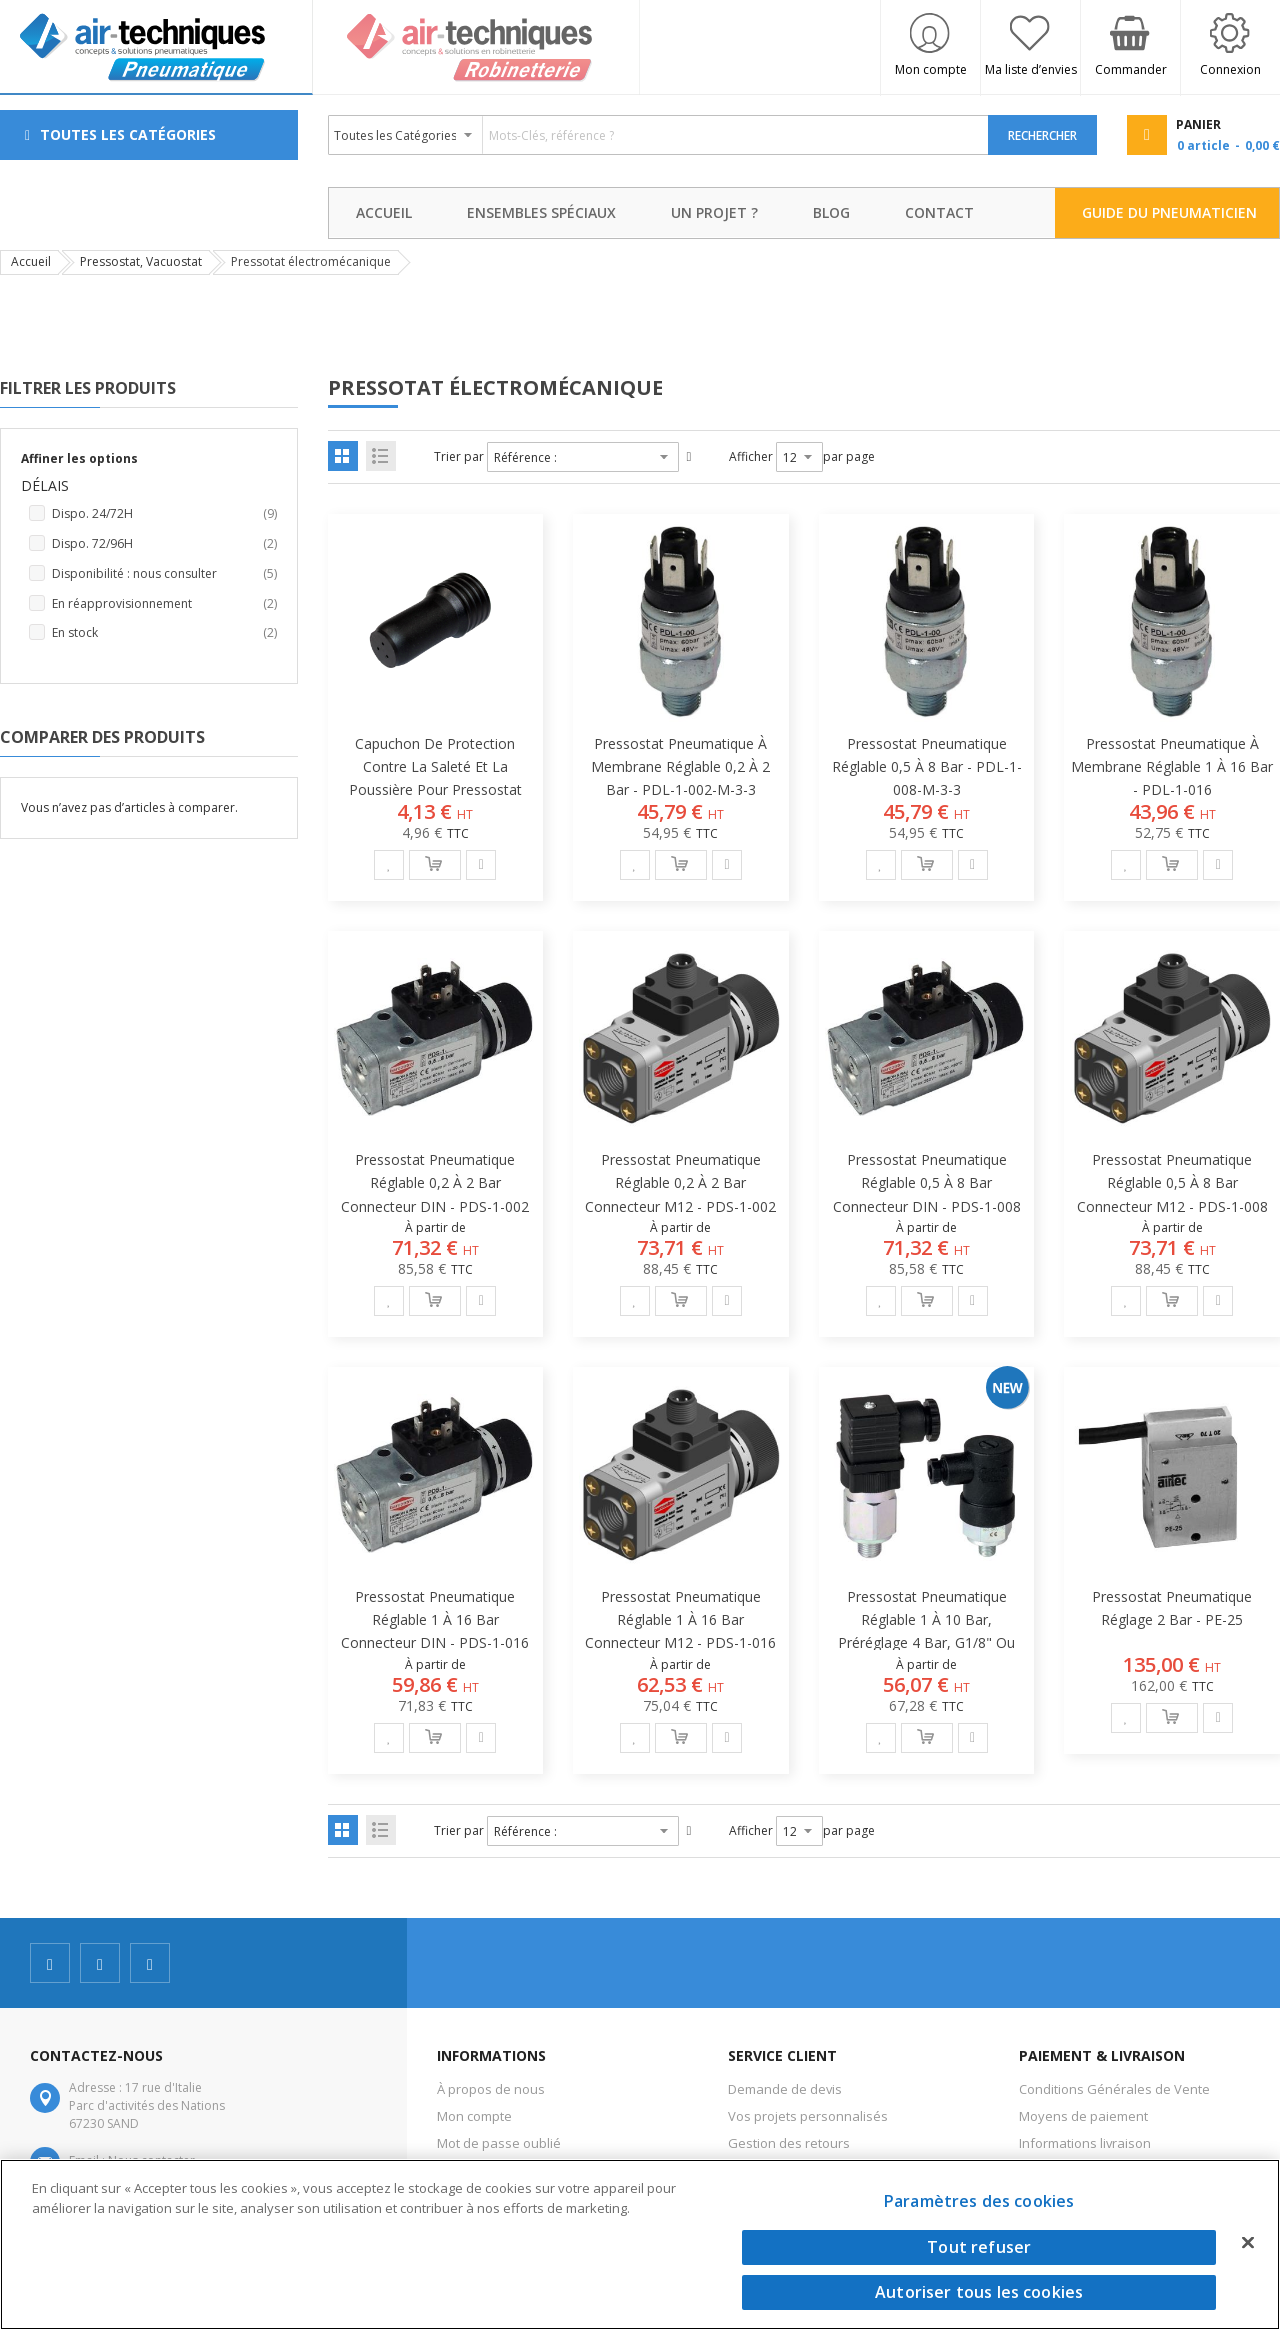  I want to click on Dispo. 72/96H, so click(164, 544).